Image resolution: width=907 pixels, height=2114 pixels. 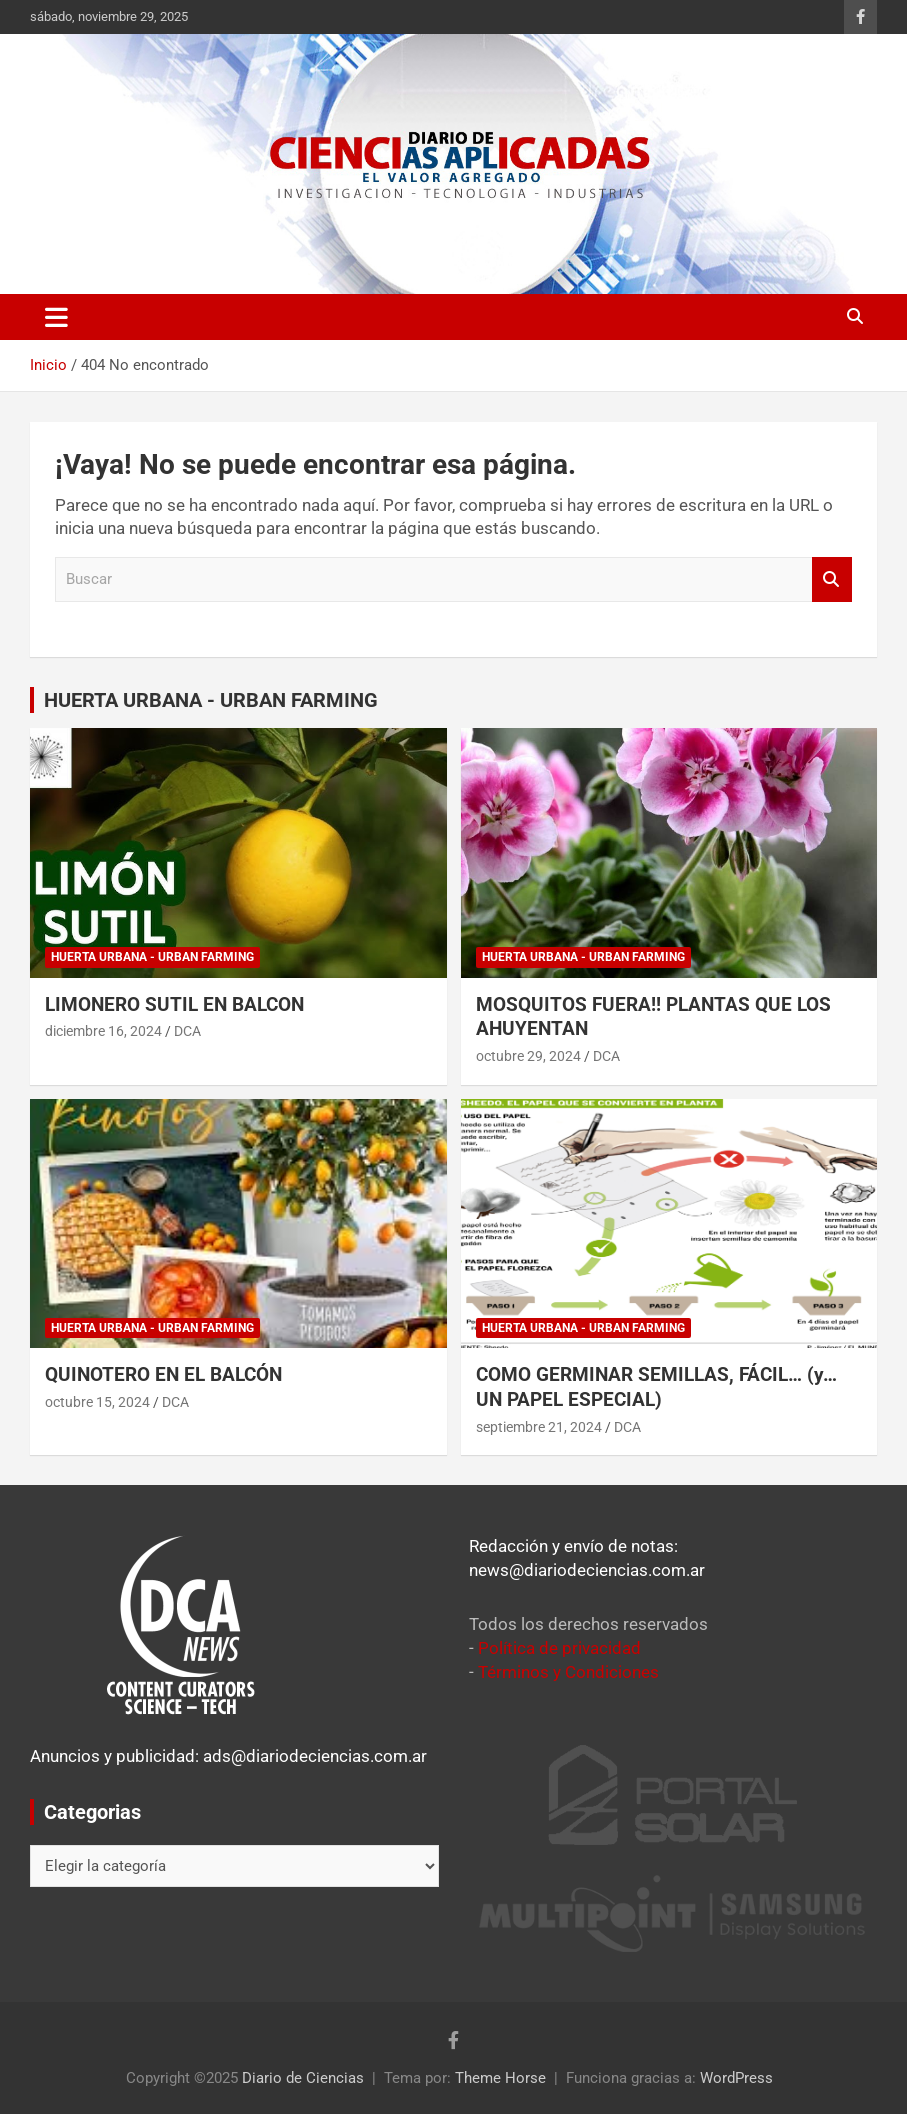 What do you see at coordinates (832, 579) in the screenshot?
I see `Buscar` at bounding box center [832, 579].